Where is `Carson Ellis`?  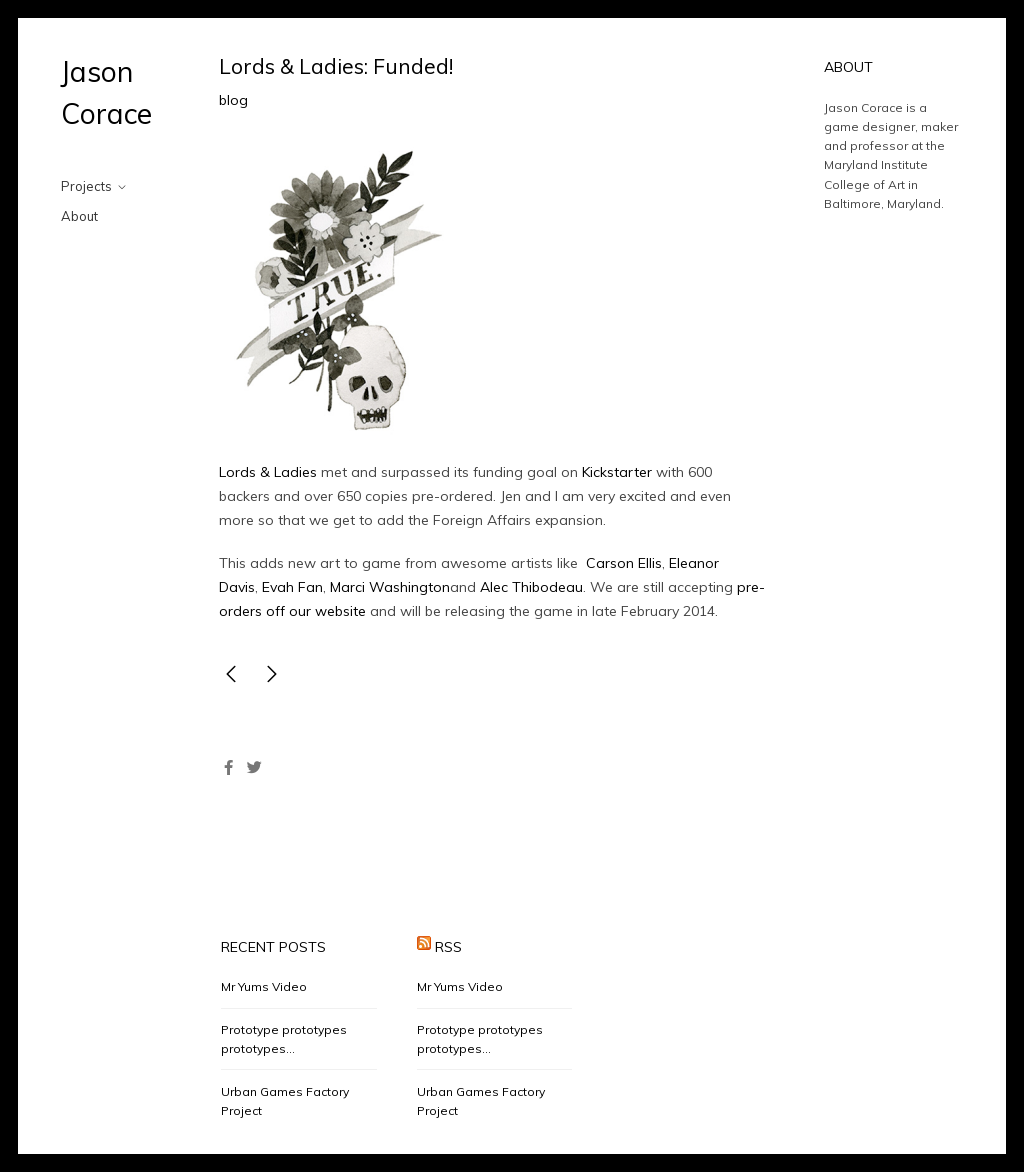 Carson Ellis is located at coordinates (624, 563).